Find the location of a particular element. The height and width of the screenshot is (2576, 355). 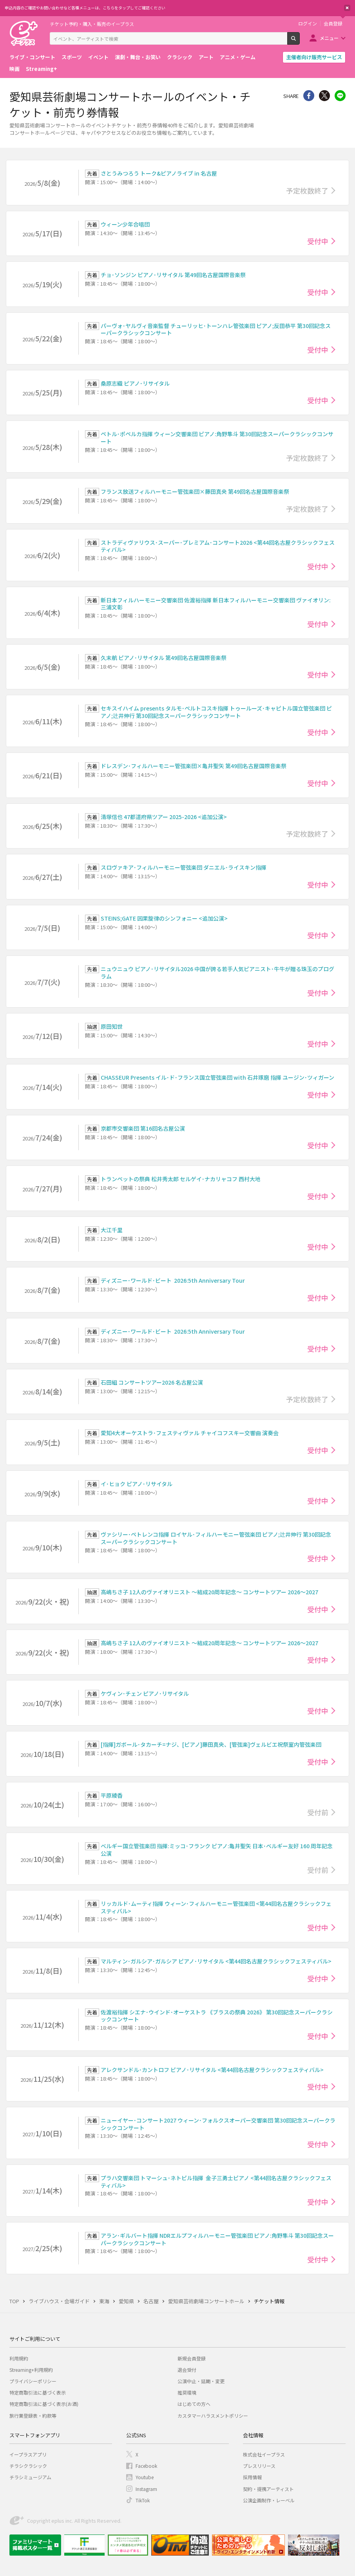

ライブ・コンサート is located at coordinates (32, 57).